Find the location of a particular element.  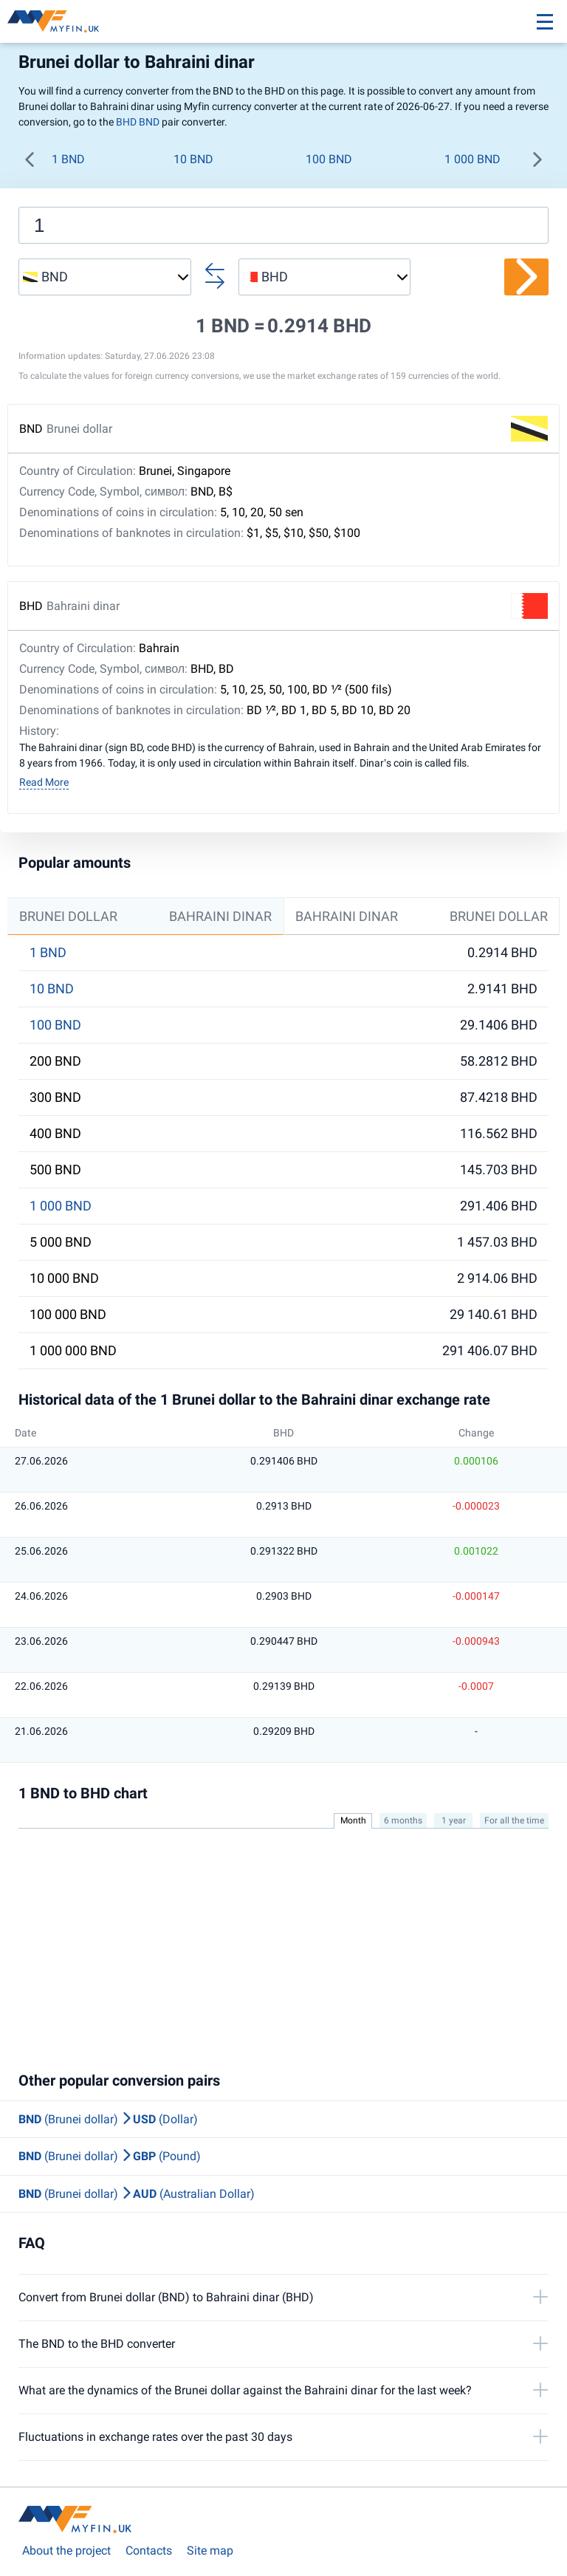

6 months is located at coordinates (403, 1820).